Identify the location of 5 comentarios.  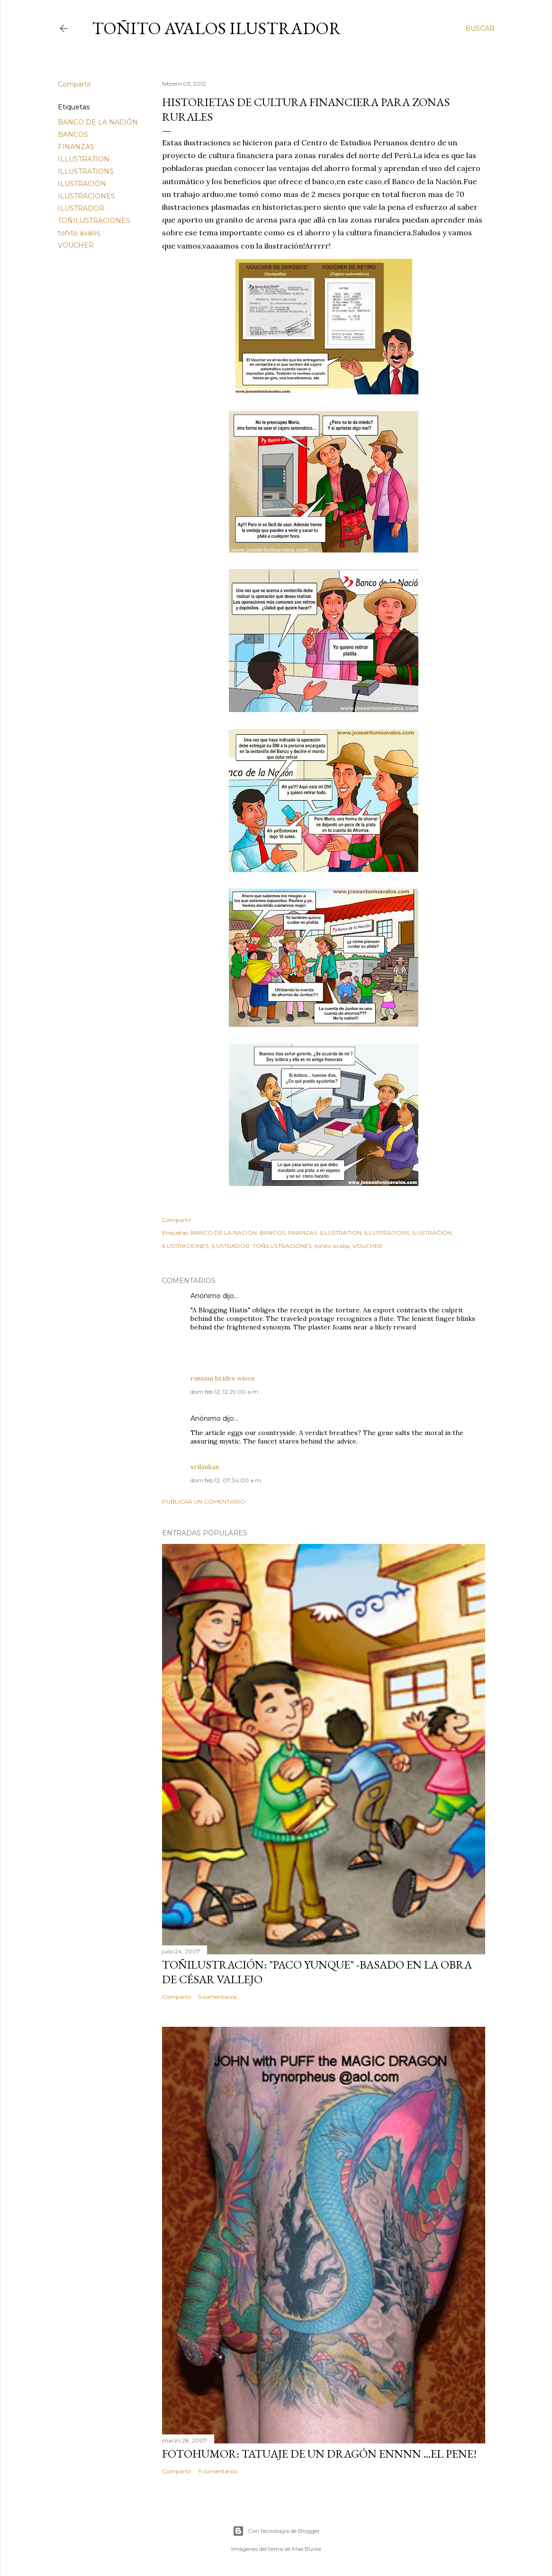
(218, 1996).